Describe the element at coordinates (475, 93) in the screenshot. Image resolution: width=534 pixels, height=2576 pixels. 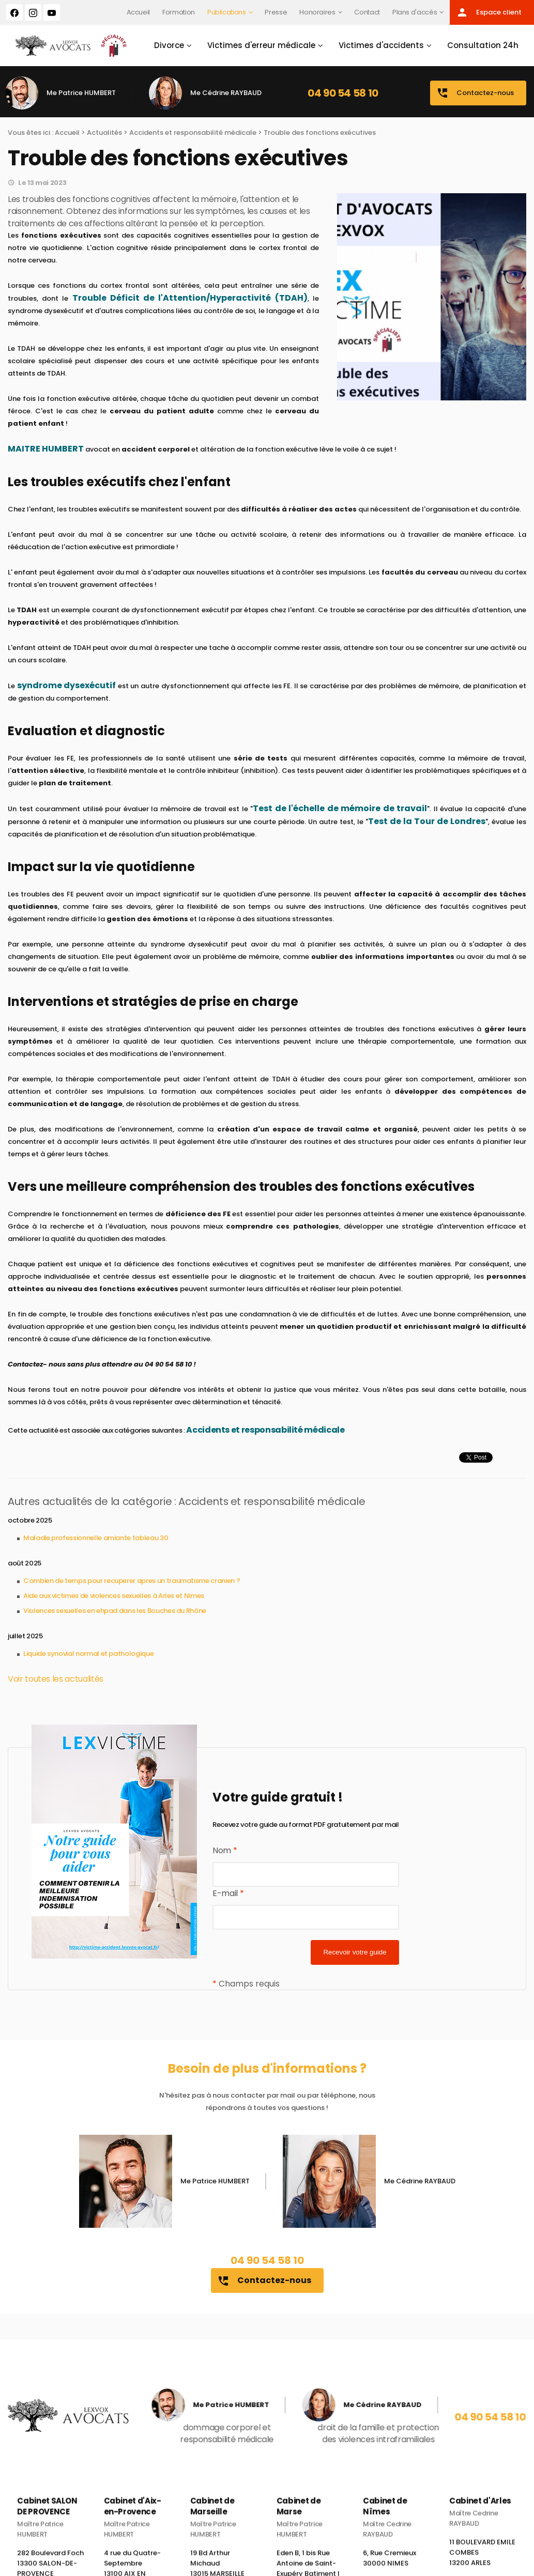
I see `Contactez-nous` at that location.